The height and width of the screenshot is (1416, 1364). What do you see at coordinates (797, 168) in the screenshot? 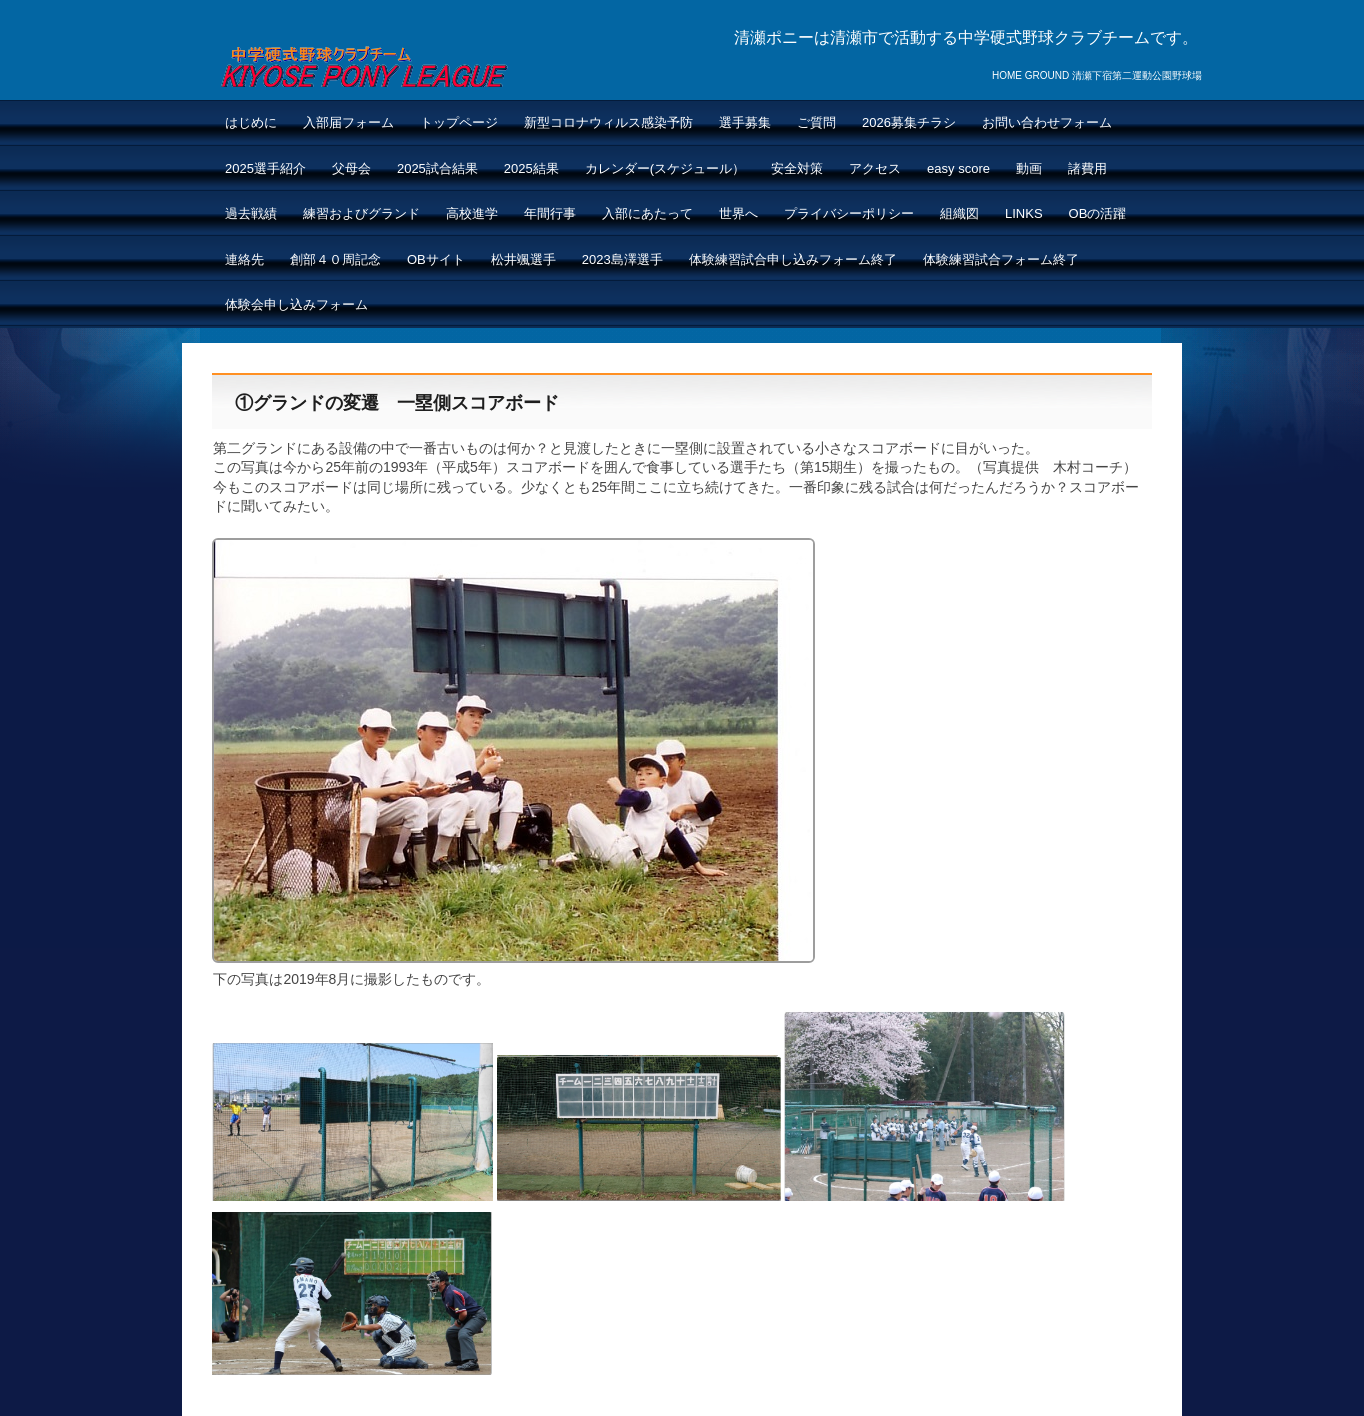
I see `安全対策` at bounding box center [797, 168].